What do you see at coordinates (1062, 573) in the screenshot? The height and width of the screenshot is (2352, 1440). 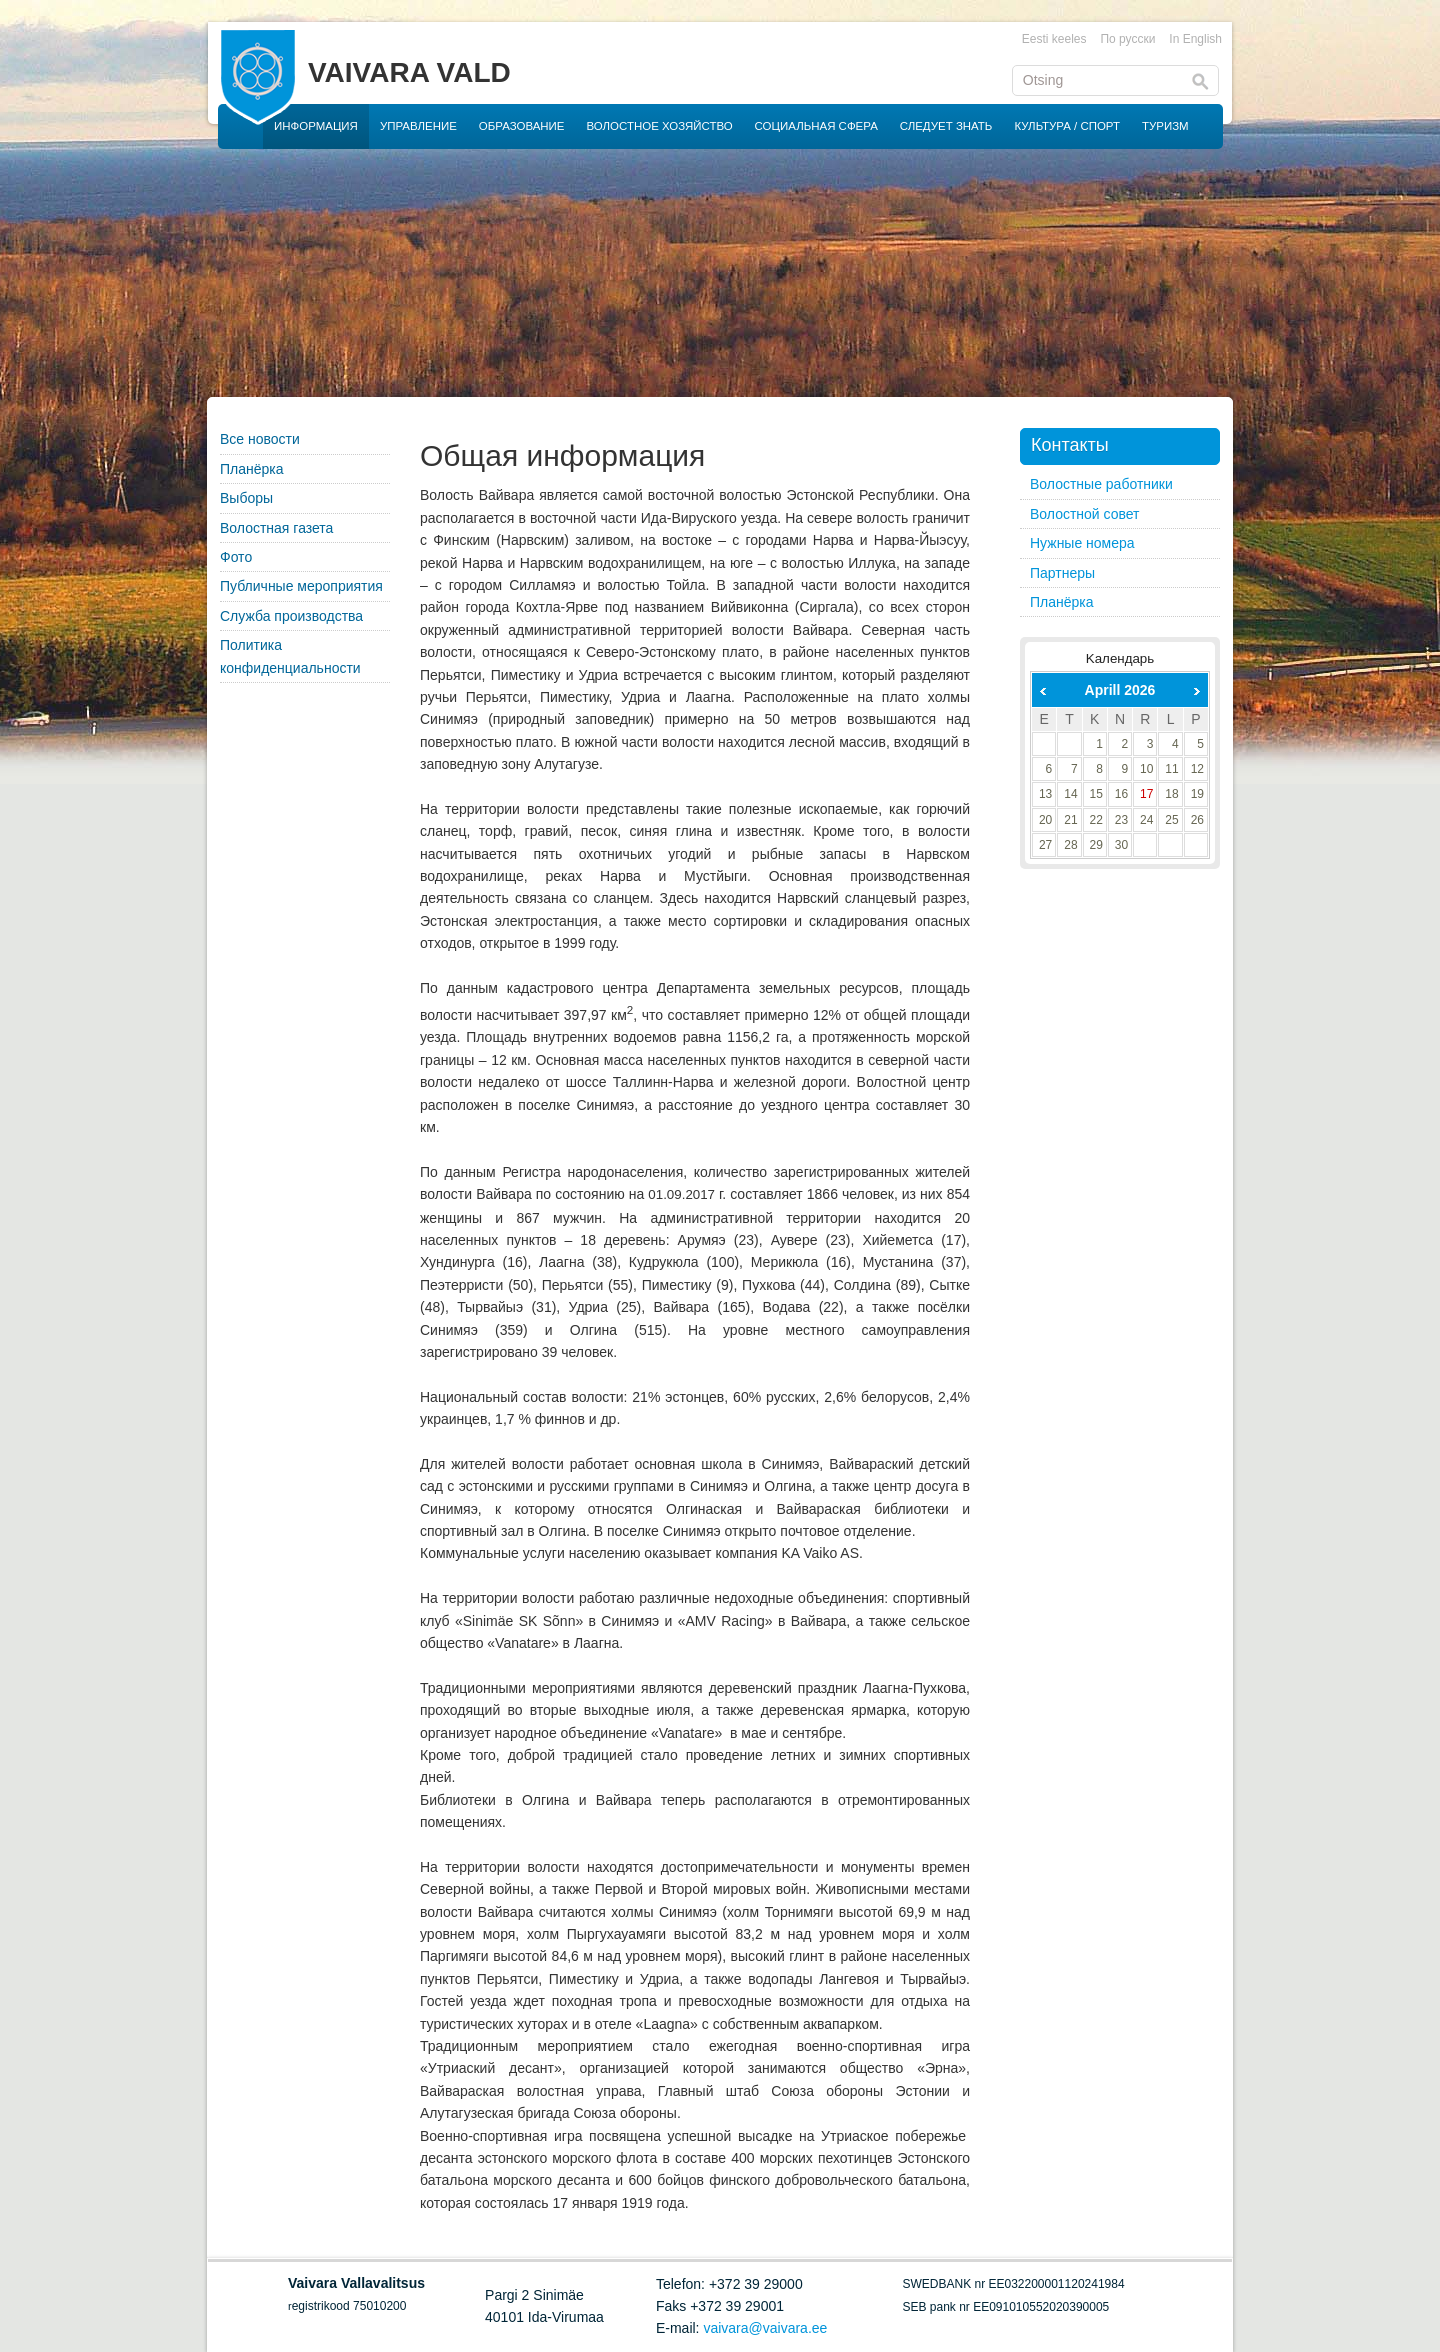 I see `Партнеры` at bounding box center [1062, 573].